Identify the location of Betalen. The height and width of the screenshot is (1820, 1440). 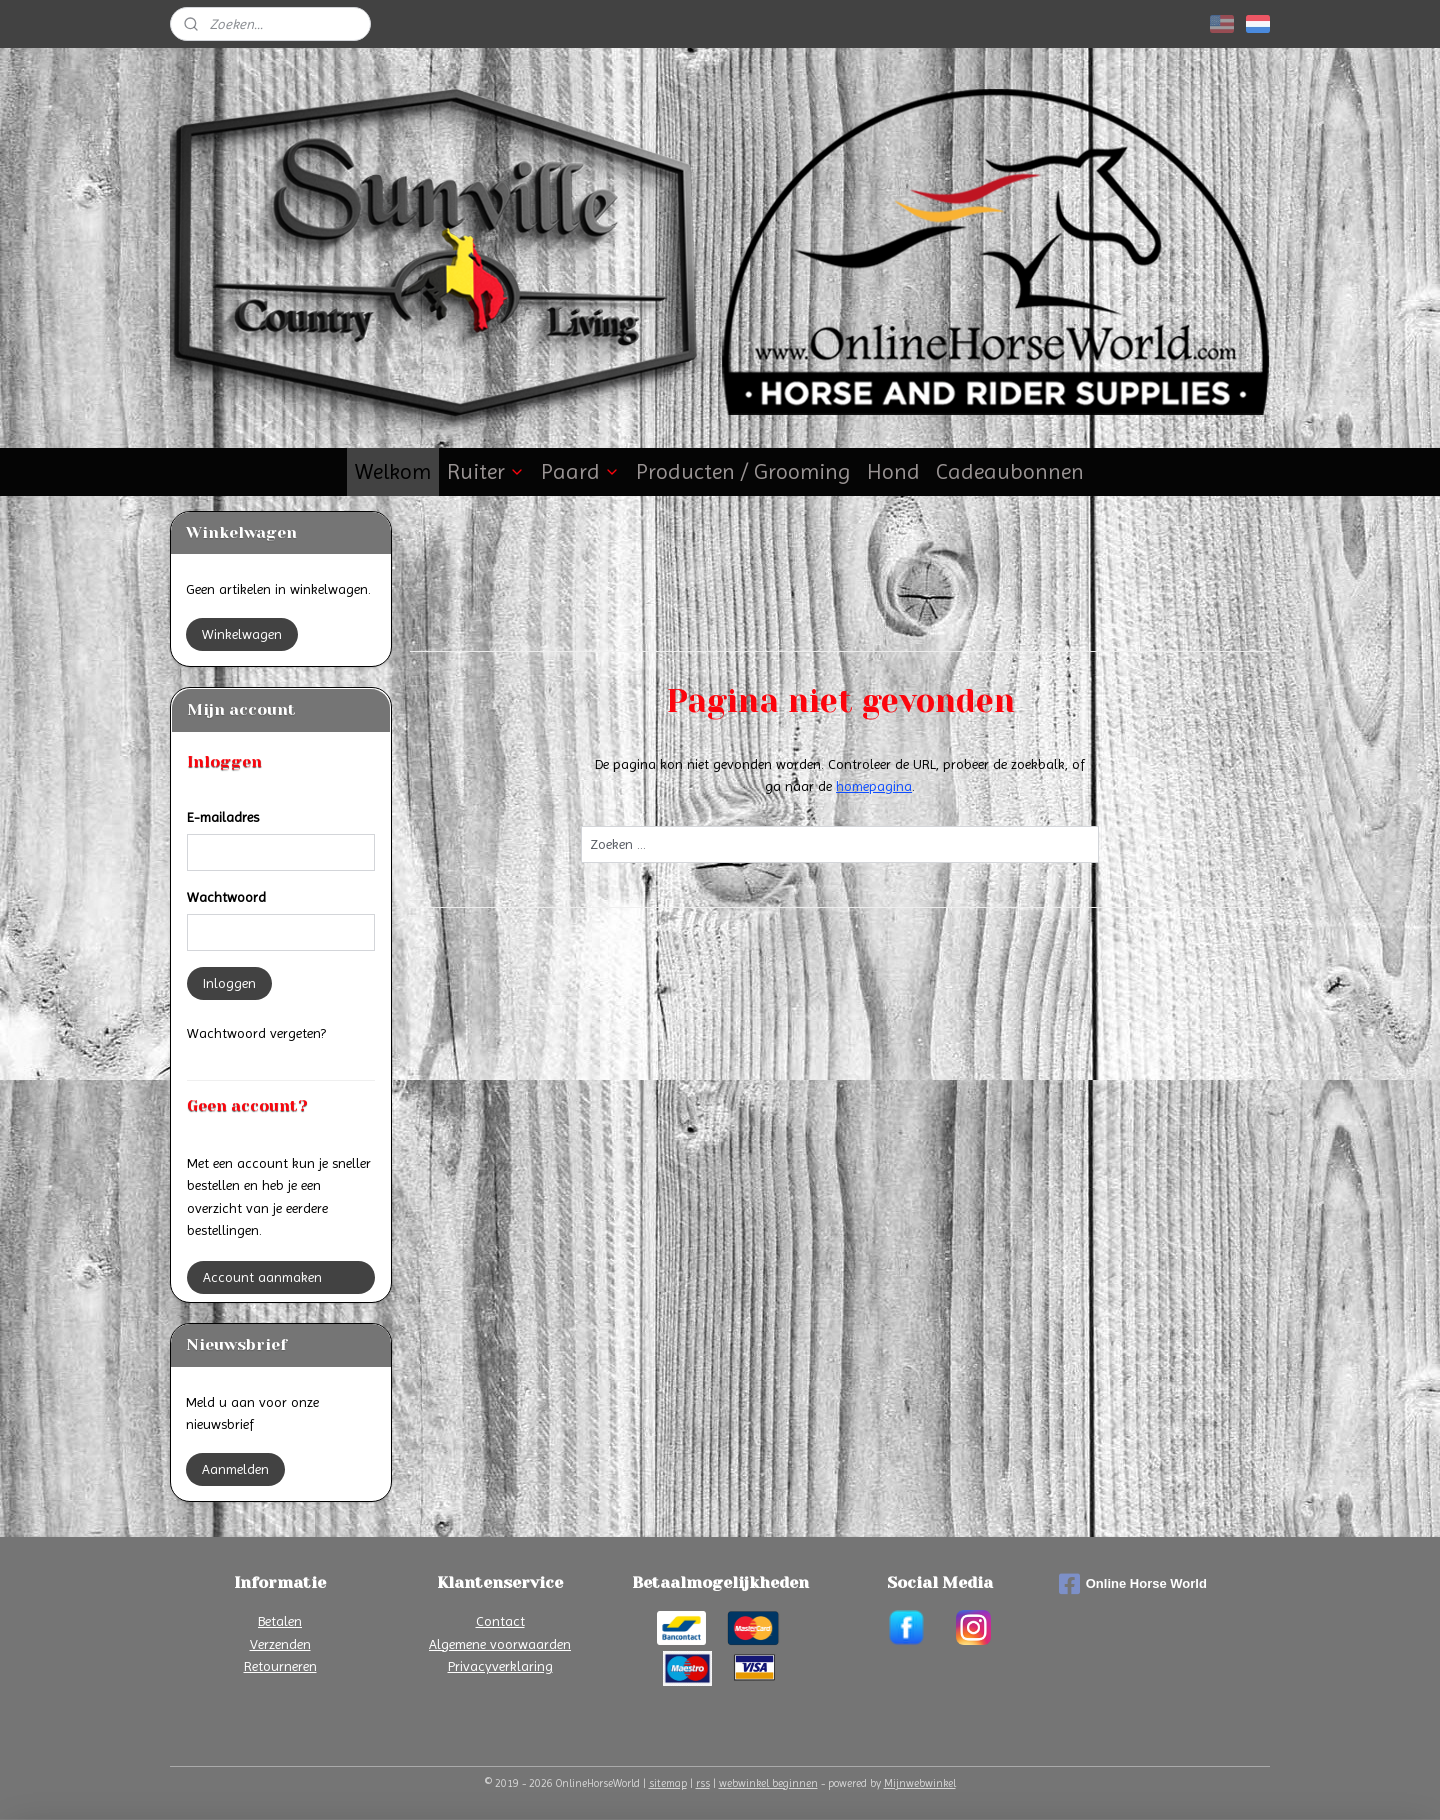
(280, 1621).